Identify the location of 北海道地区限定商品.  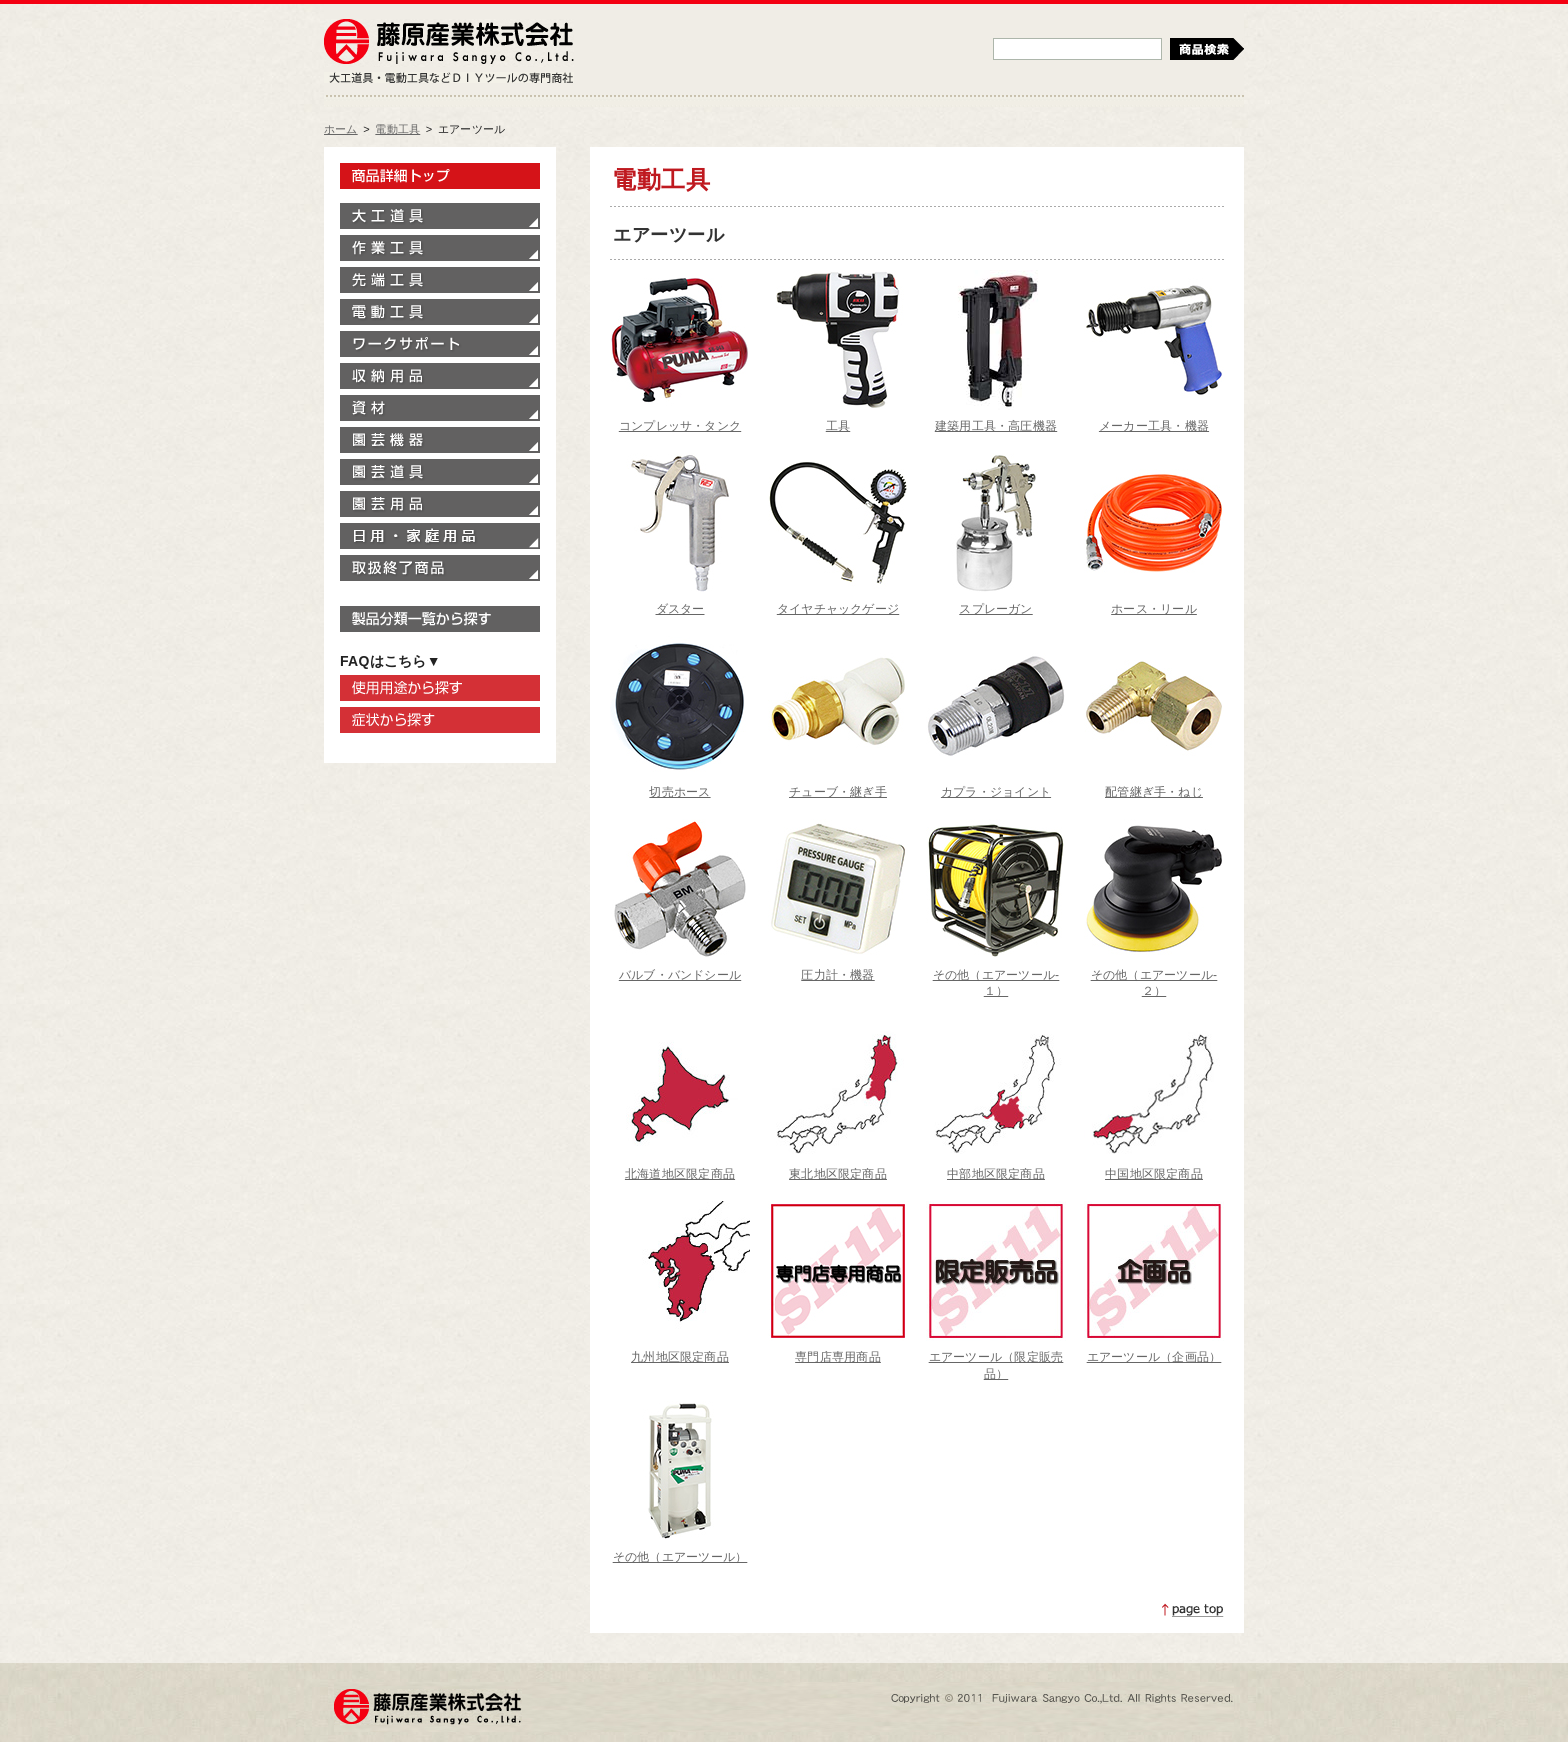
(680, 1174).